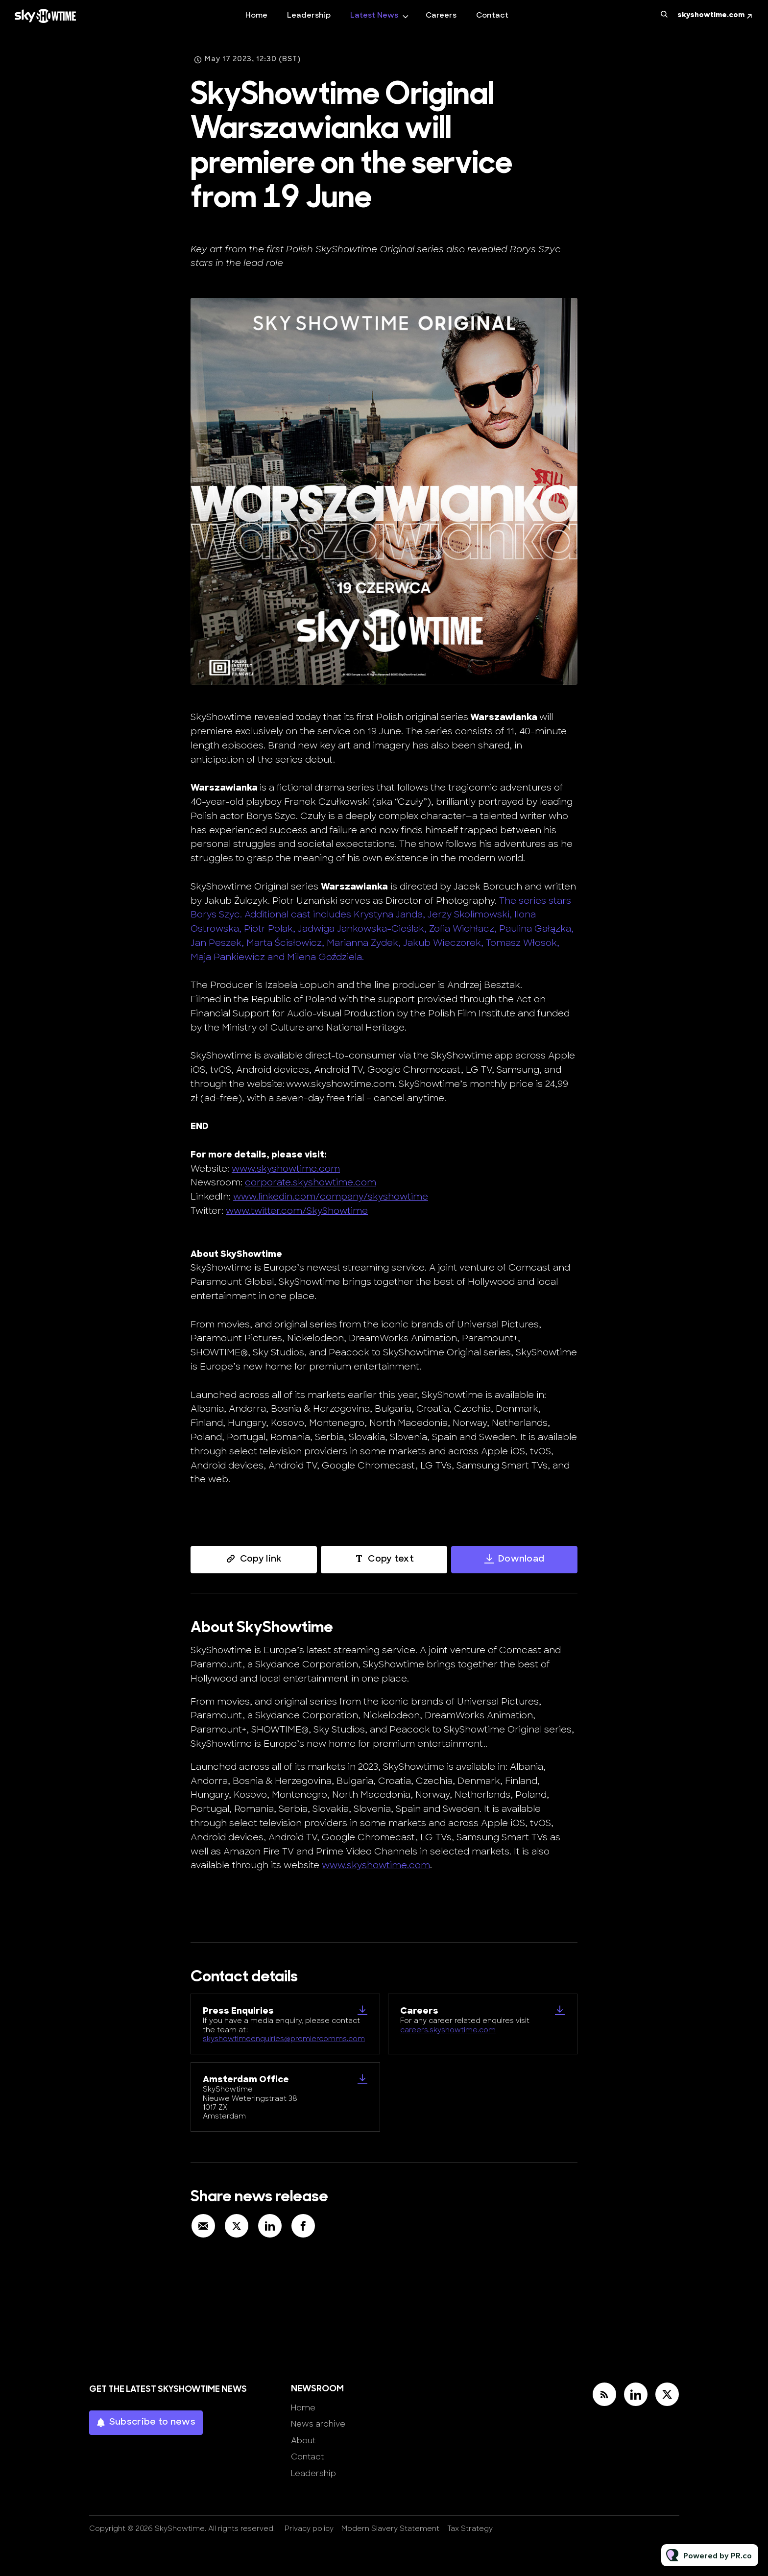 Image resolution: width=768 pixels, height=2576 pixels. Describe the element at coordinates (710, 15) in the screenshot. I see `skyshowtime.com` at that location.